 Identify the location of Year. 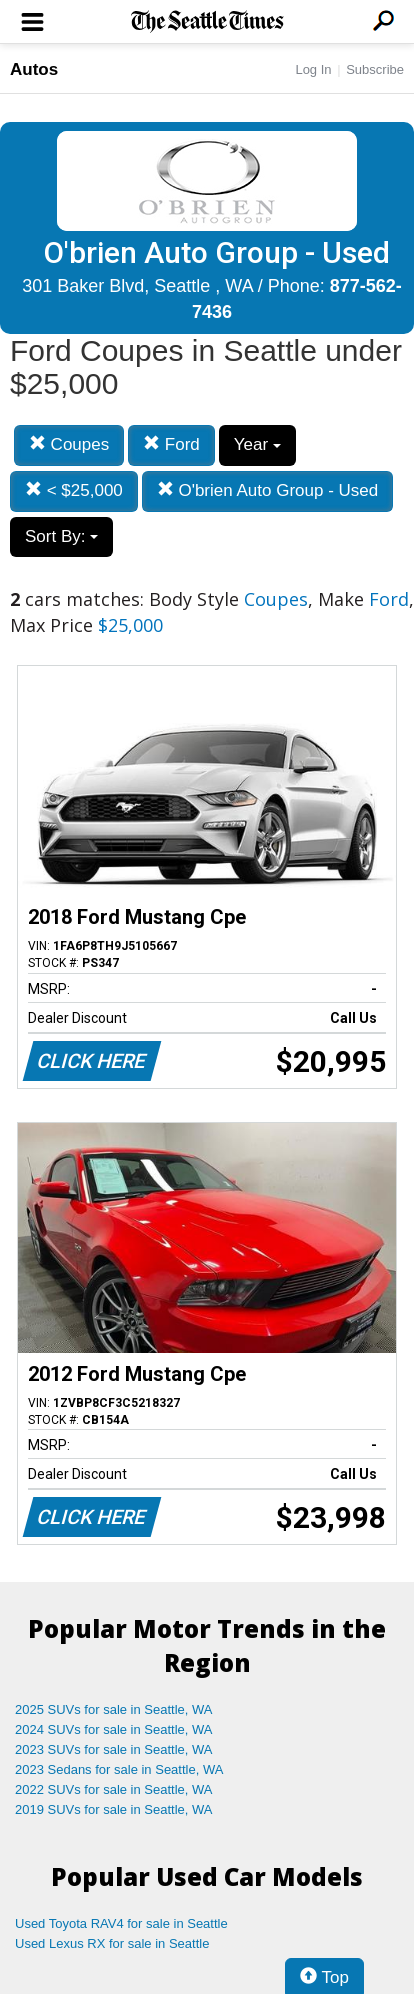
(257, 444).